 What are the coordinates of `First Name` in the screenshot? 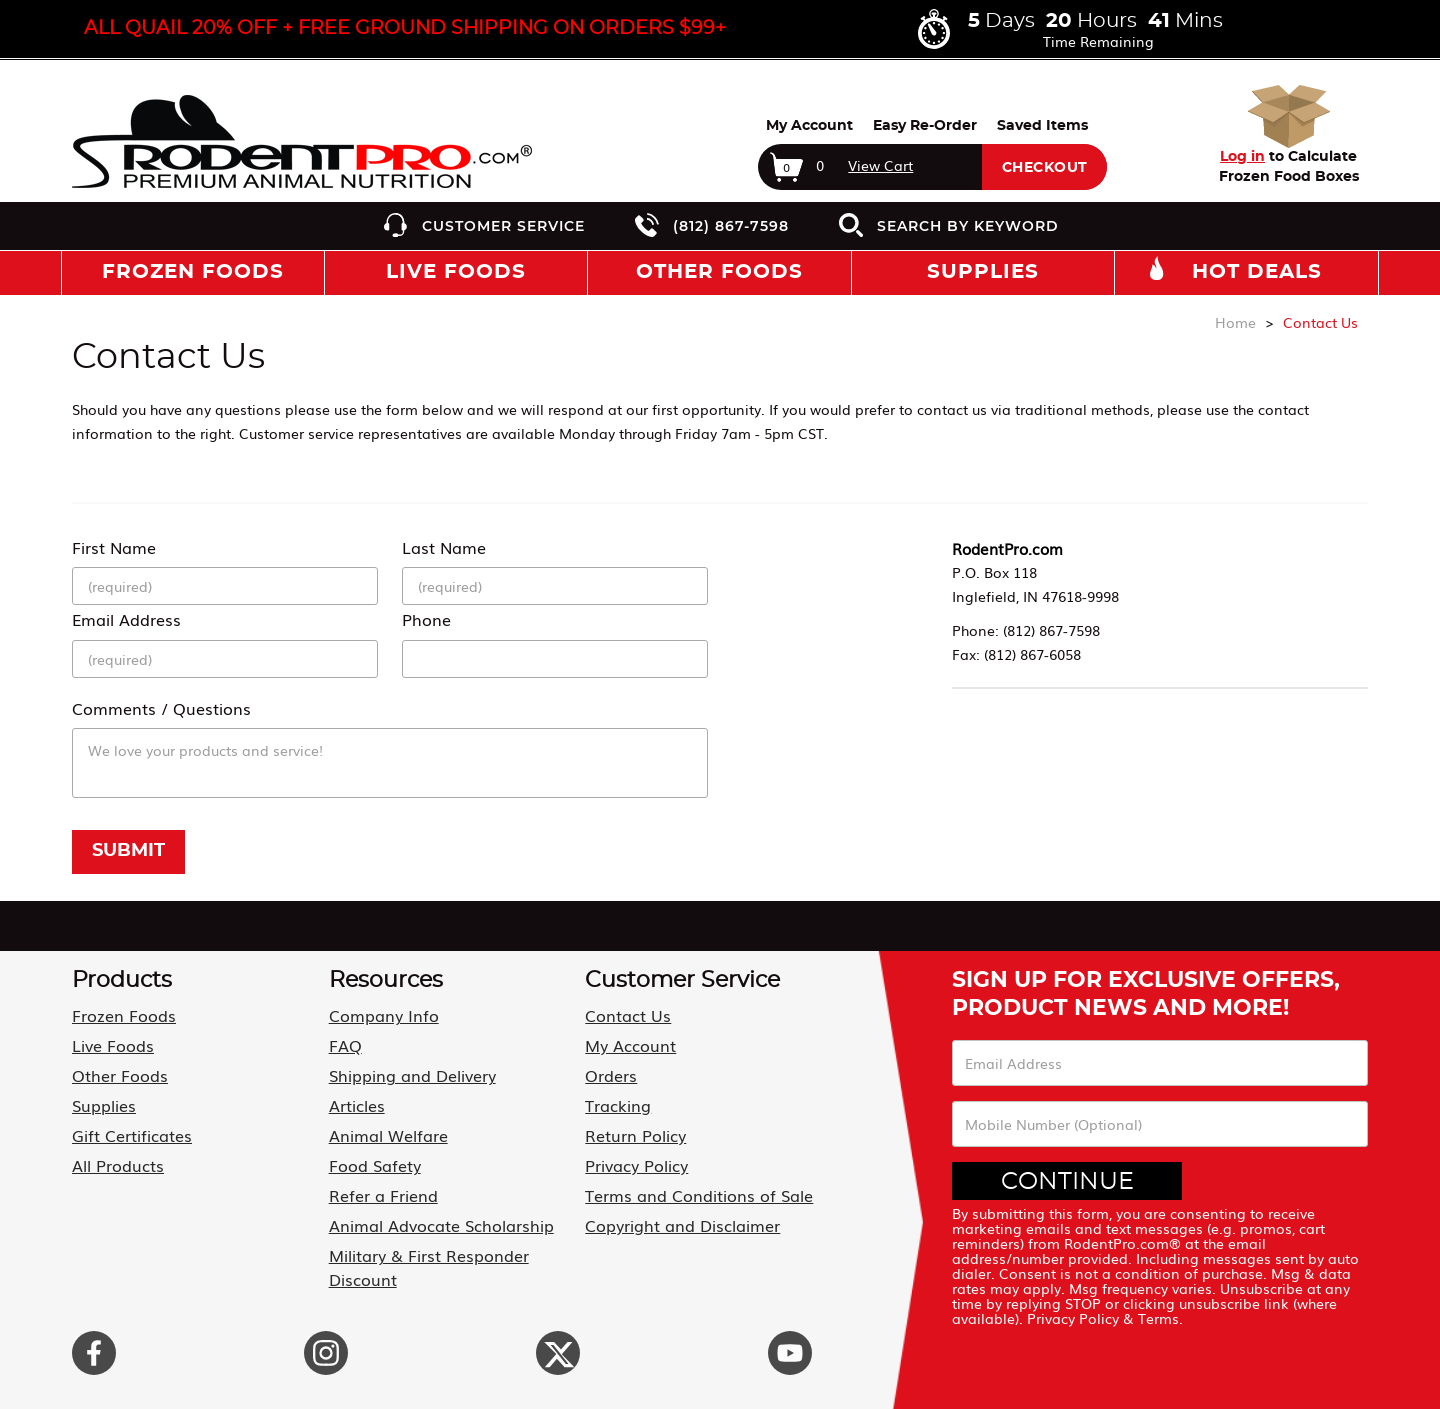 It's located at (114, 547).